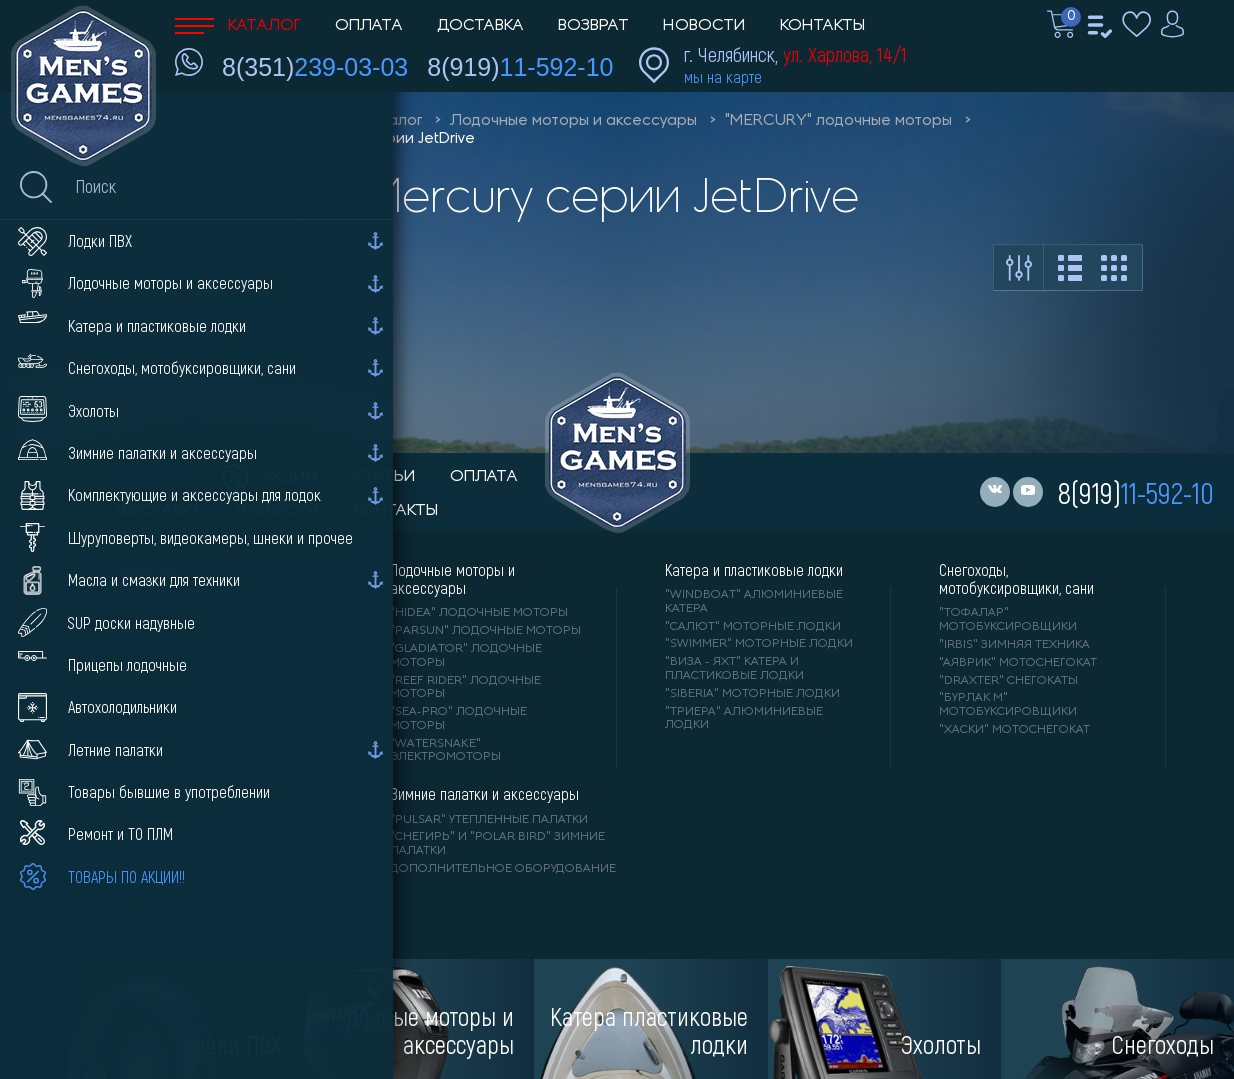 This screenshot has width=1234, height=1079. I want to click on "SIBERIA" моторные лодки, so click(752, 694).